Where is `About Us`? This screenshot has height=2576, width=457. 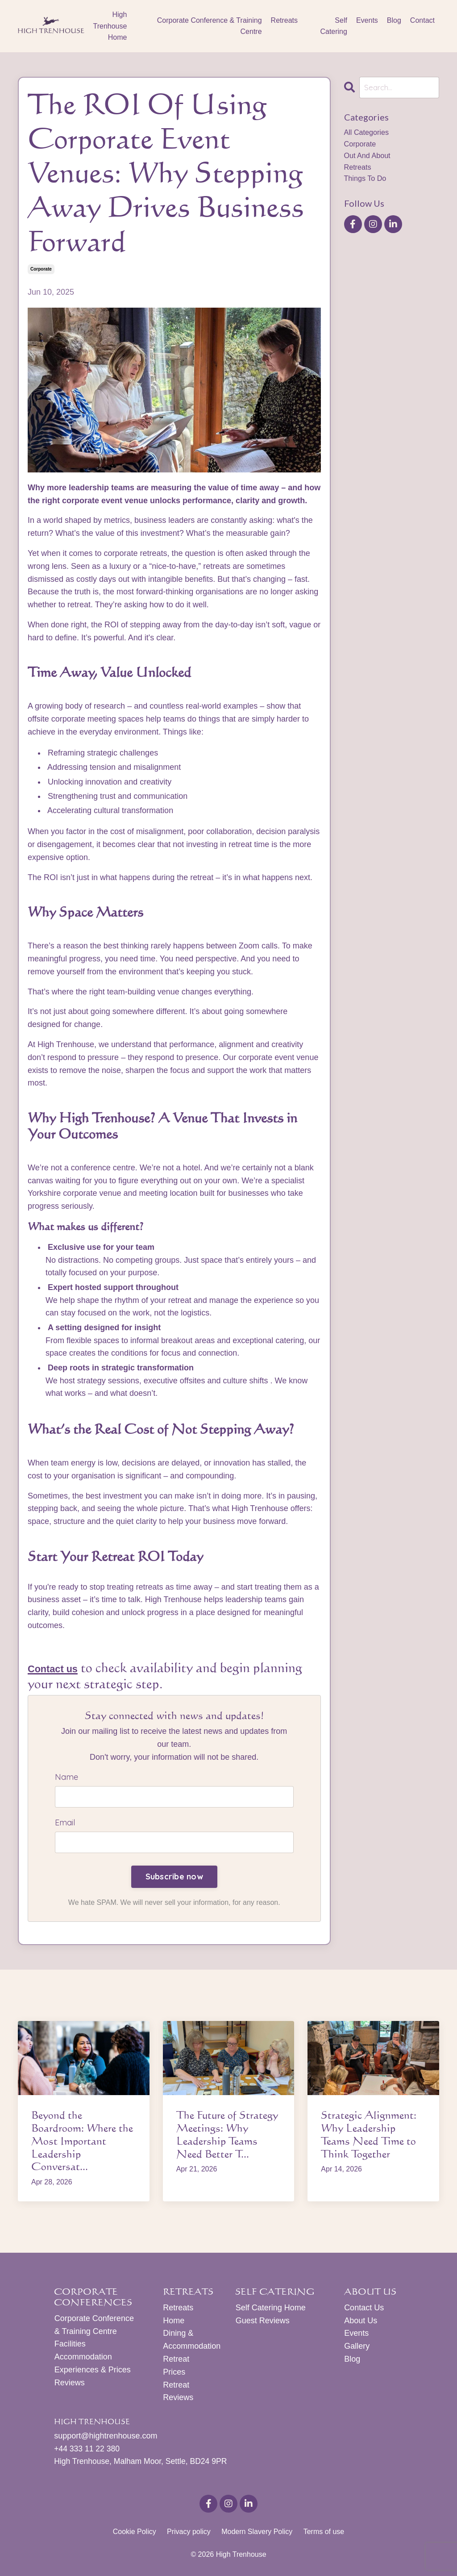 About Us is located at coordinates (360, 2322).